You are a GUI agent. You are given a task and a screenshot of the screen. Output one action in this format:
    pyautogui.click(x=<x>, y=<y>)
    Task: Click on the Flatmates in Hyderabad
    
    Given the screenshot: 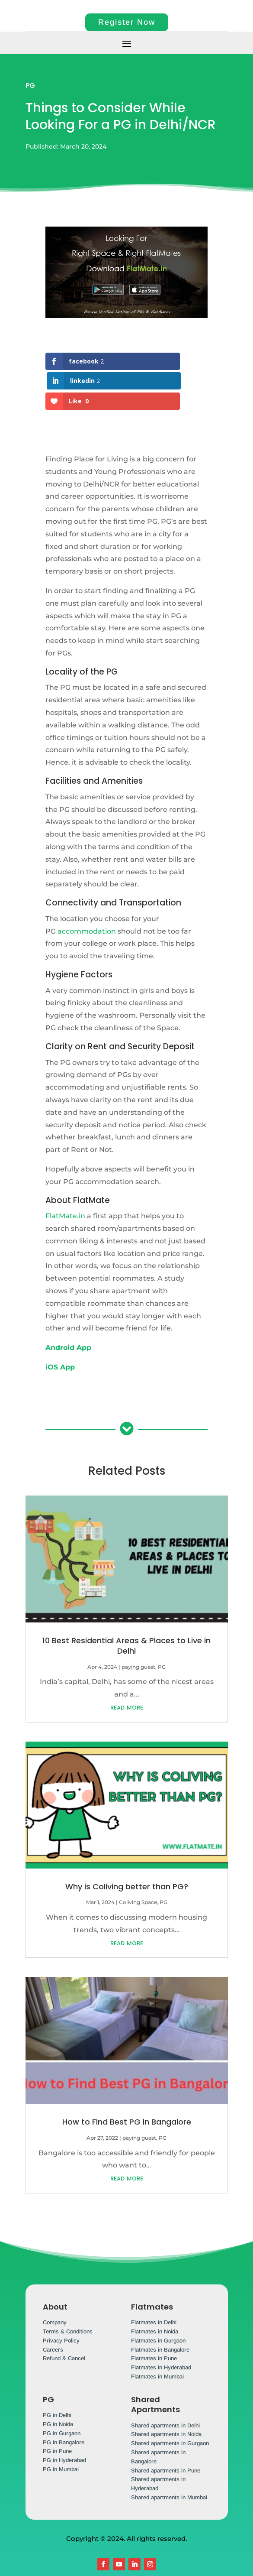 What is the action you would take?
    pyautogui.click(x=161, y=2348)
    